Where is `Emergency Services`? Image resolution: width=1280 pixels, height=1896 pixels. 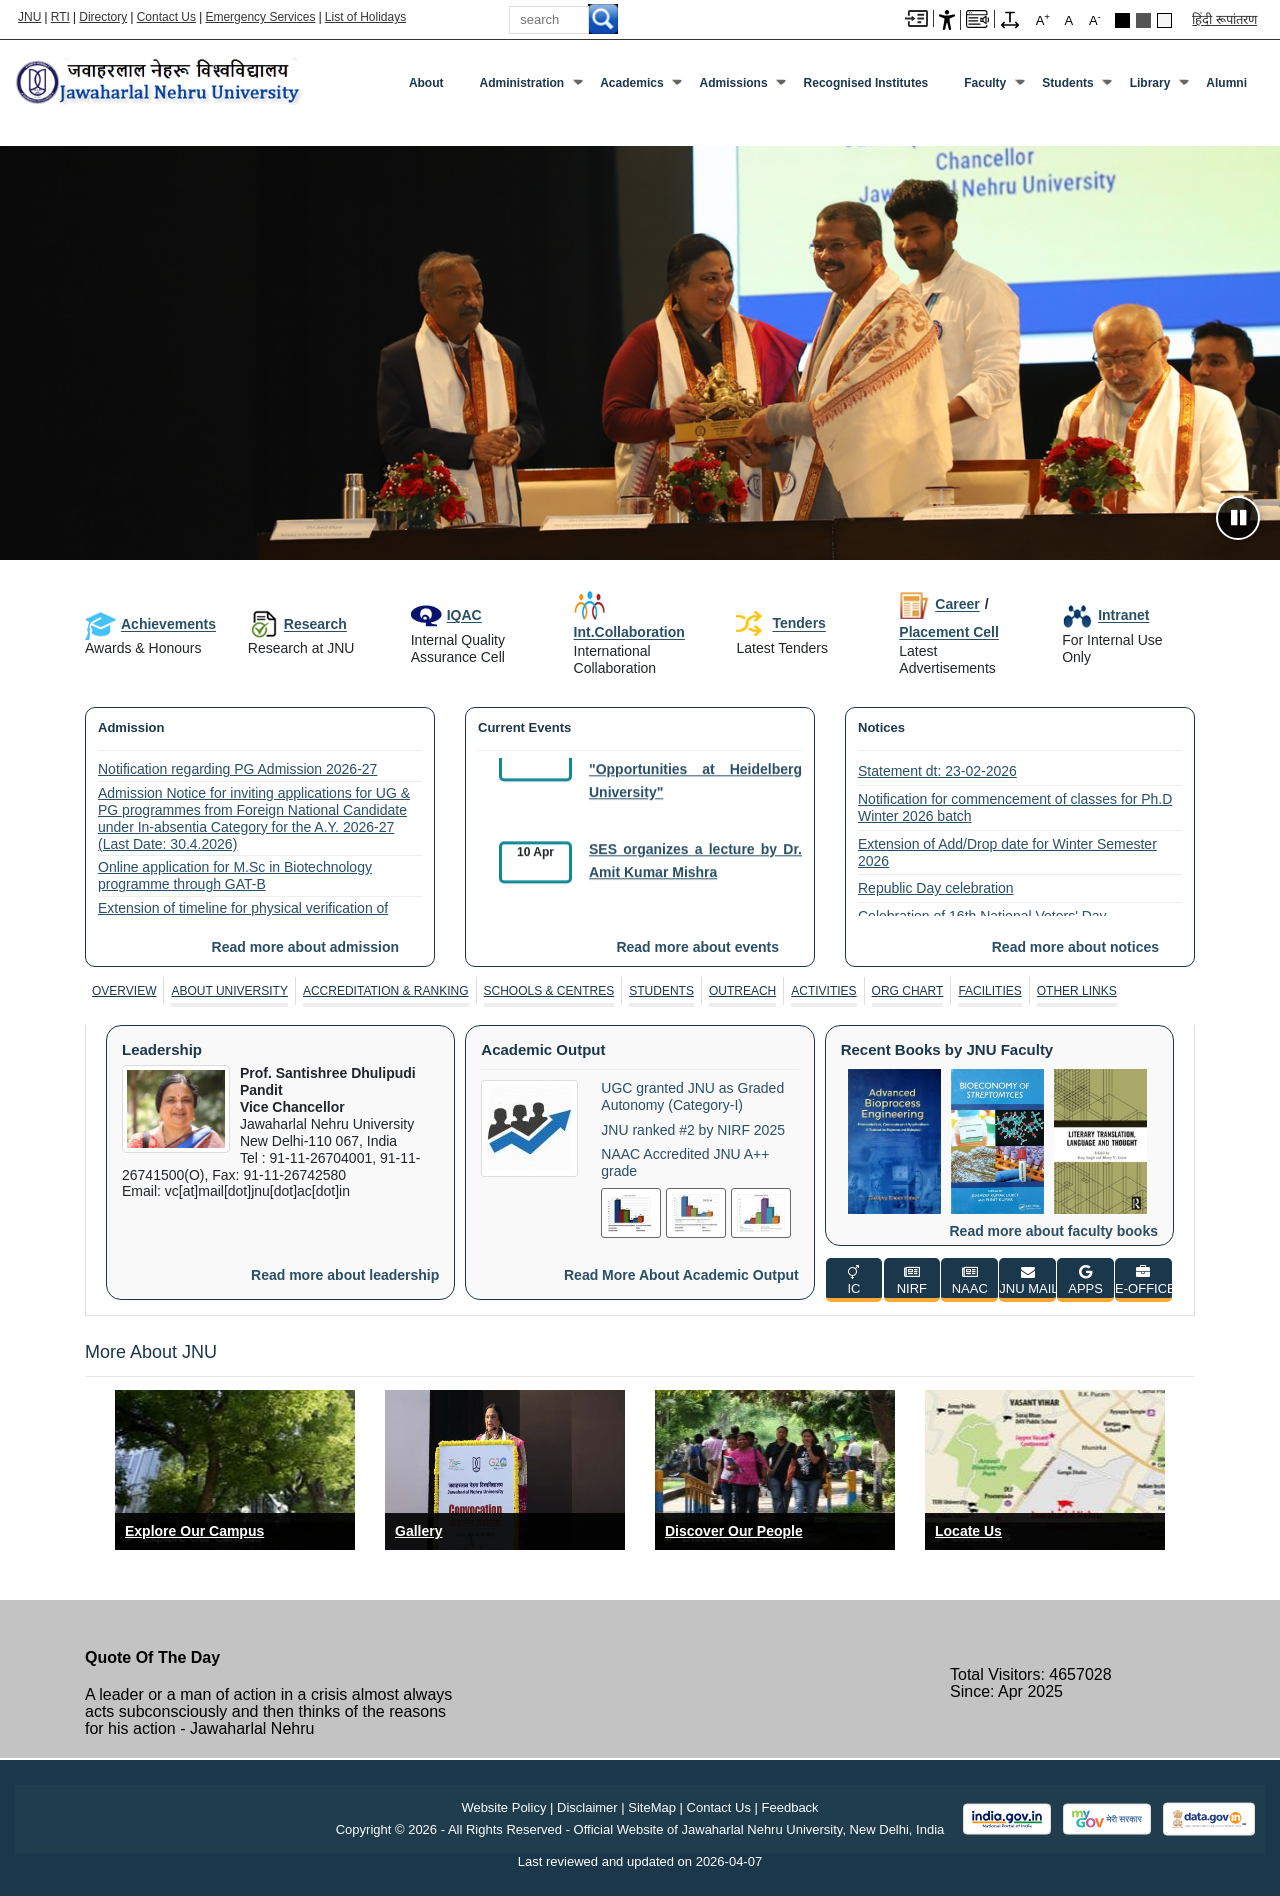 Emergency Services is located at coordinates (260, 17).